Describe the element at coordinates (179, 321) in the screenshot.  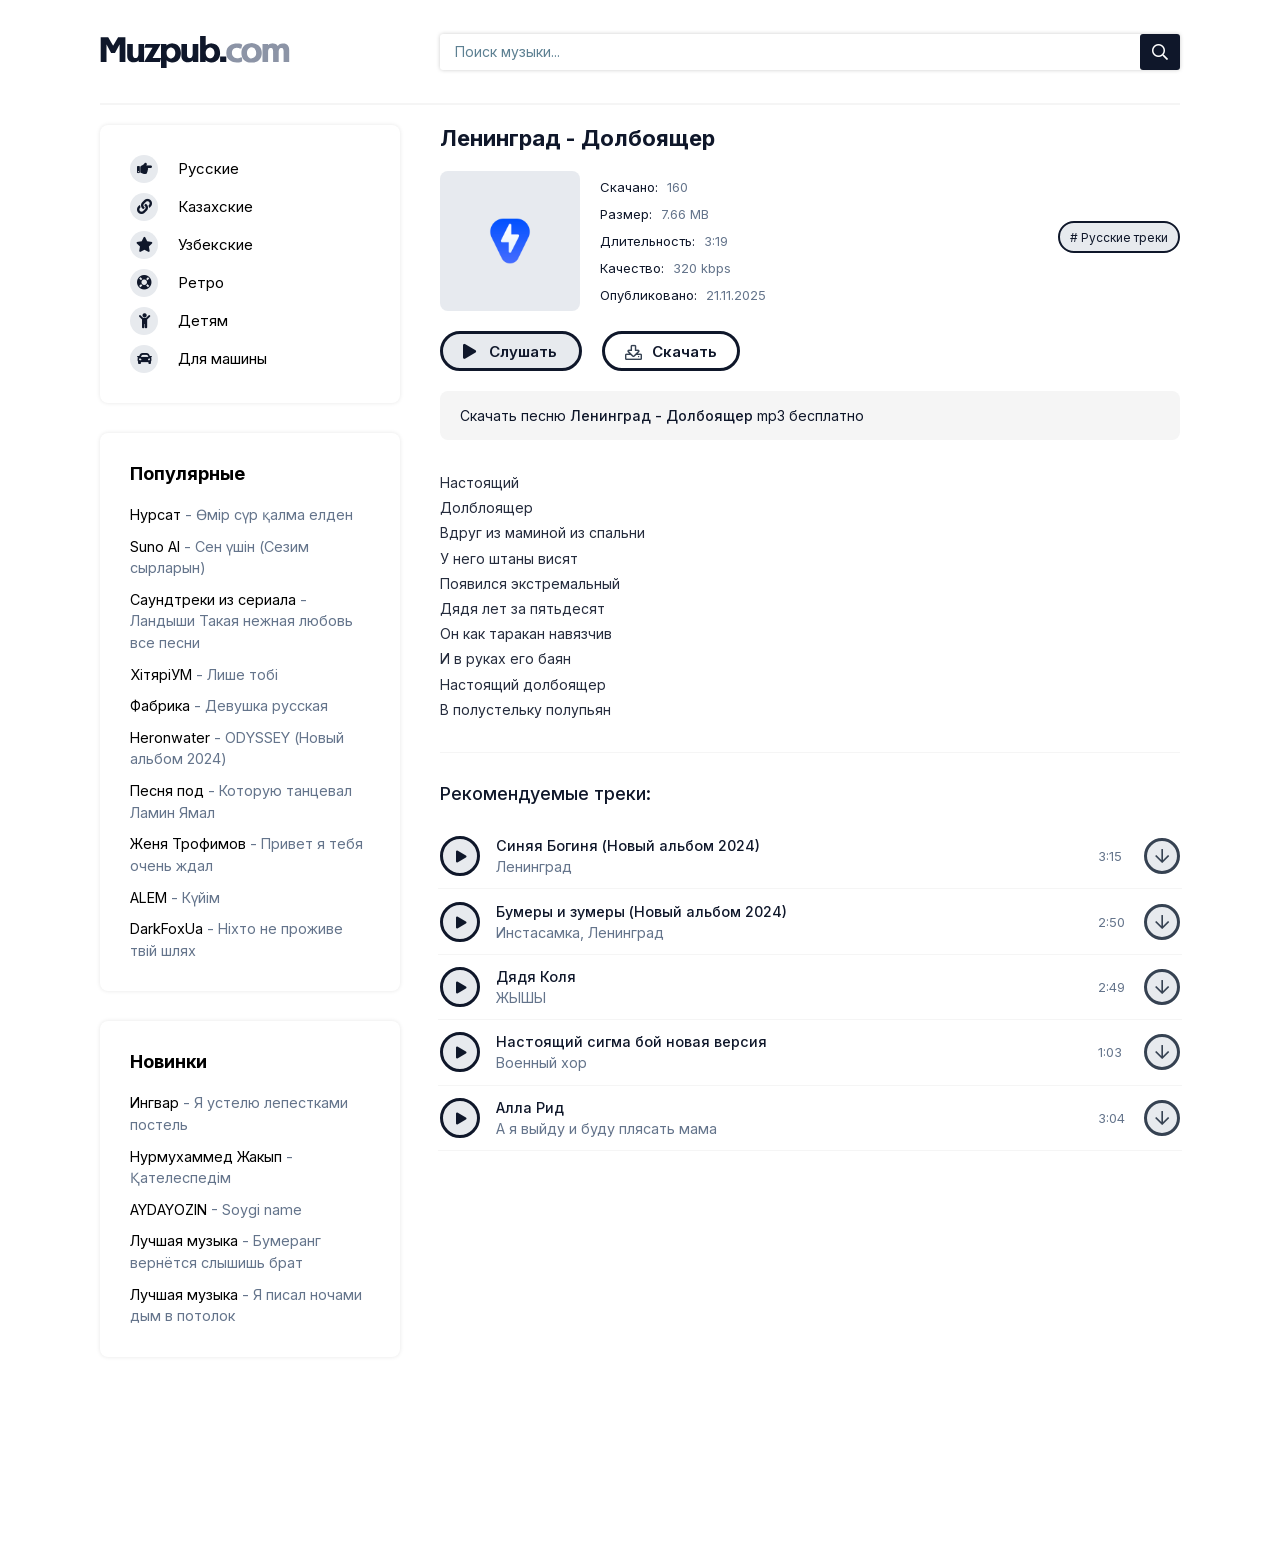
I see `Детям` at that location.